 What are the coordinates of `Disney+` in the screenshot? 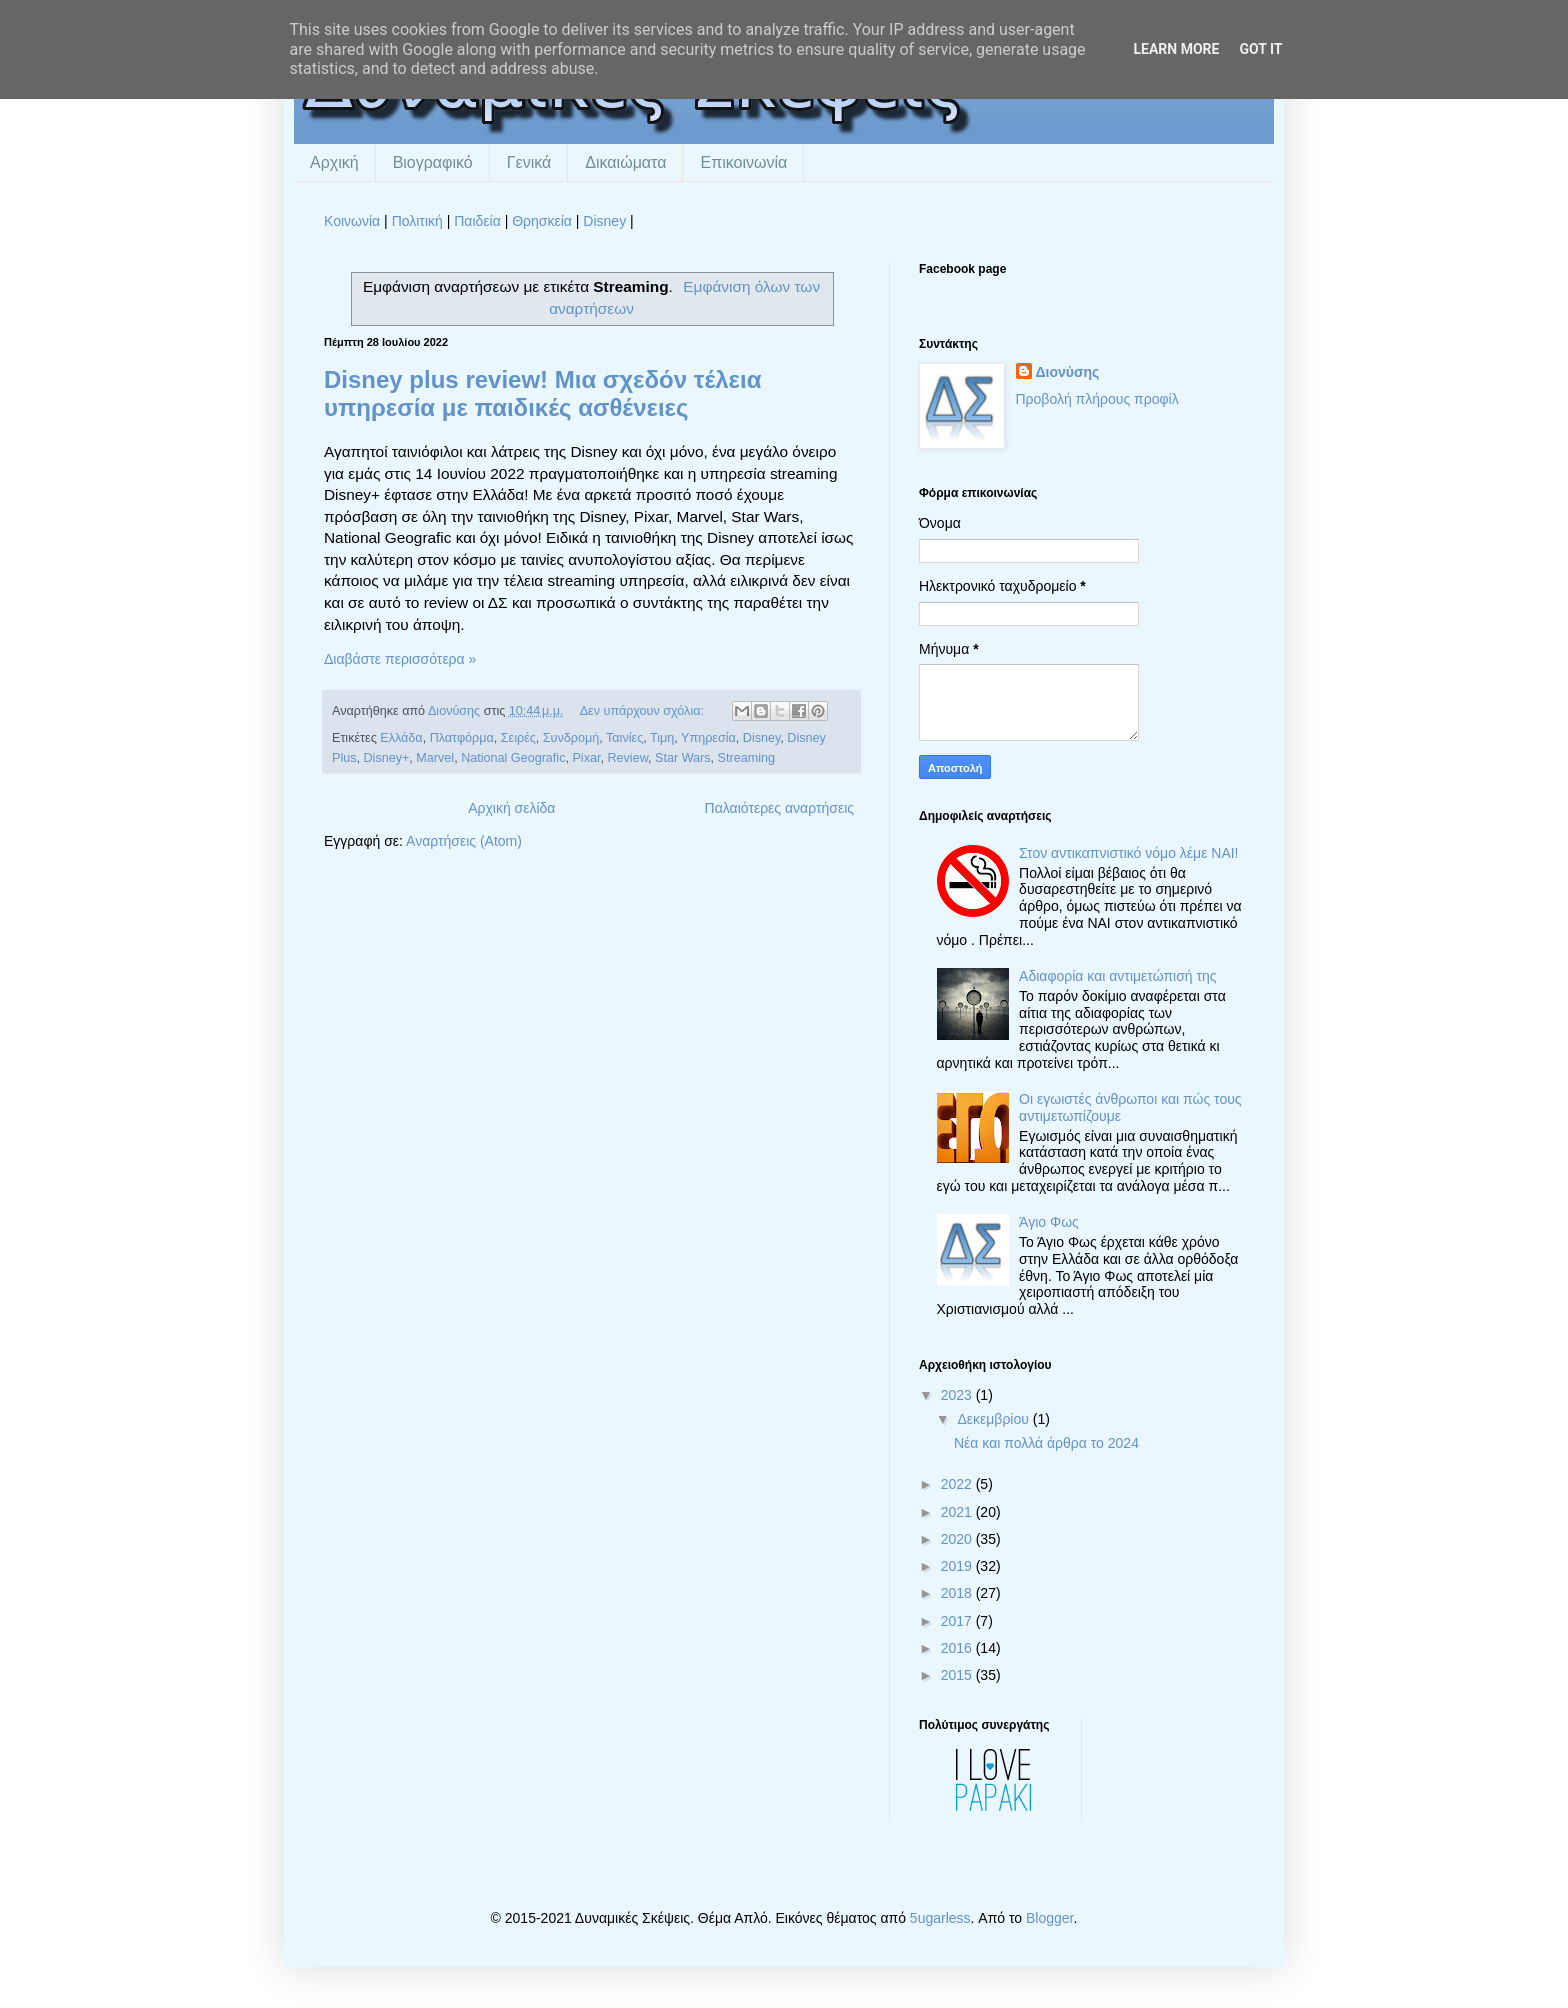 It's located at (387, 758).